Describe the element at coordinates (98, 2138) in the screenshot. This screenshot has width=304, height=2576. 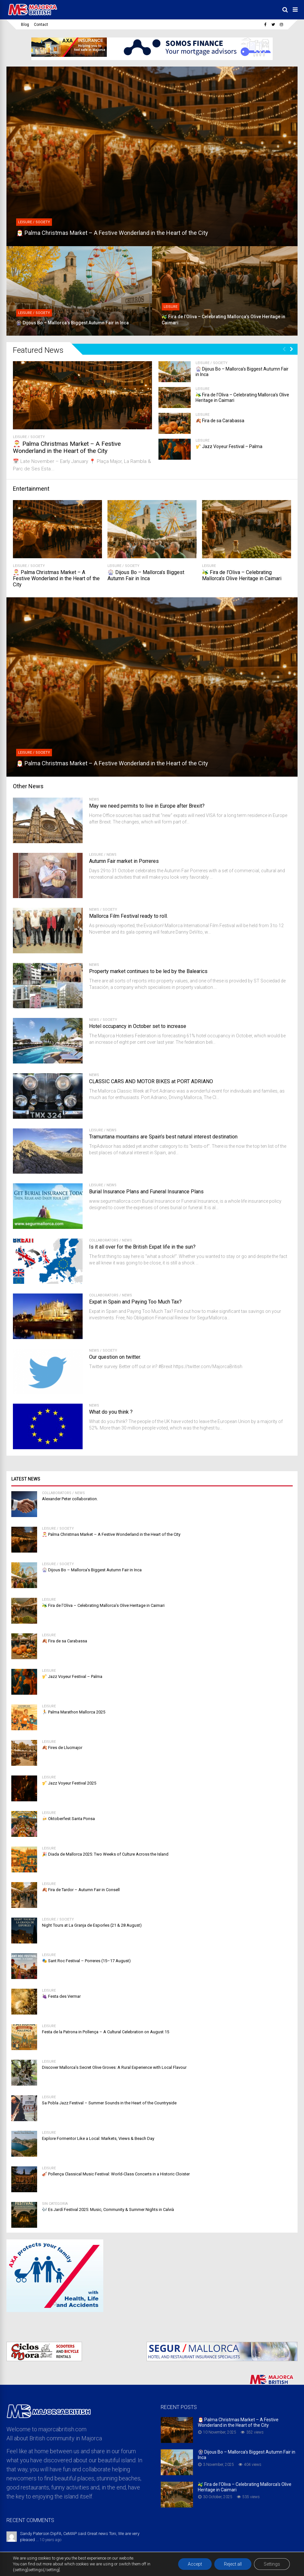
I see `Explore Formentor Like a Local: Markets, Views & Beach Day` at that location.